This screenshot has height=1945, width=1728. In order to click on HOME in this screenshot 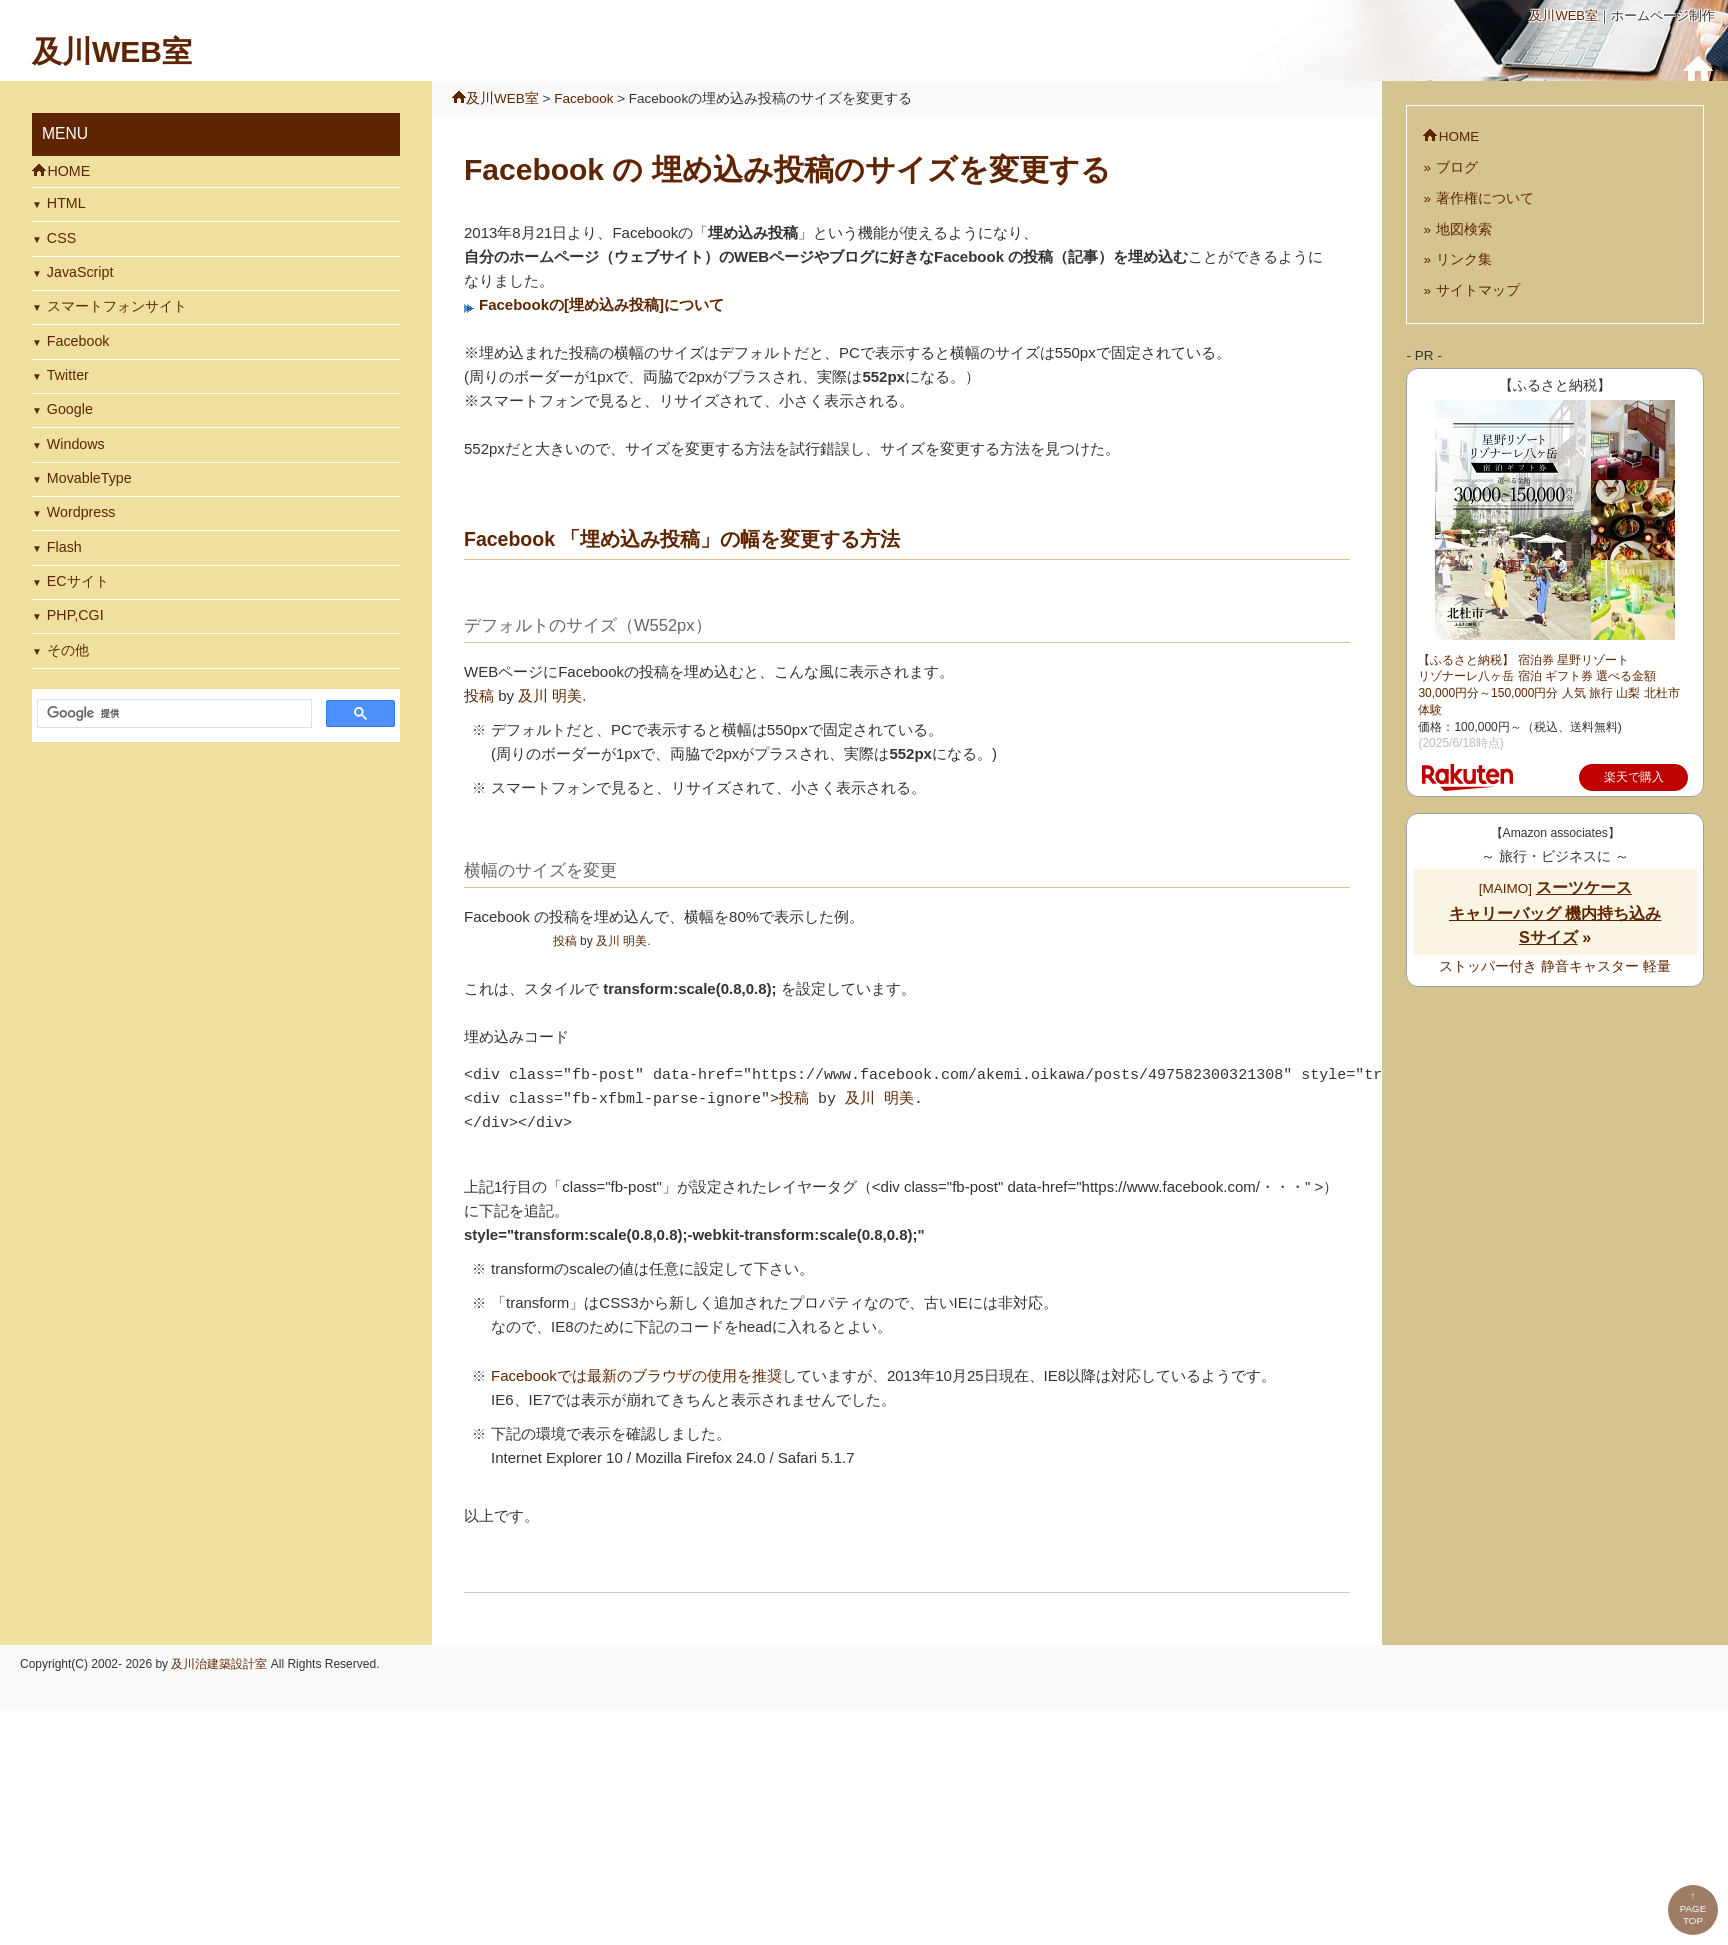, I will do `click(68, 171)`.